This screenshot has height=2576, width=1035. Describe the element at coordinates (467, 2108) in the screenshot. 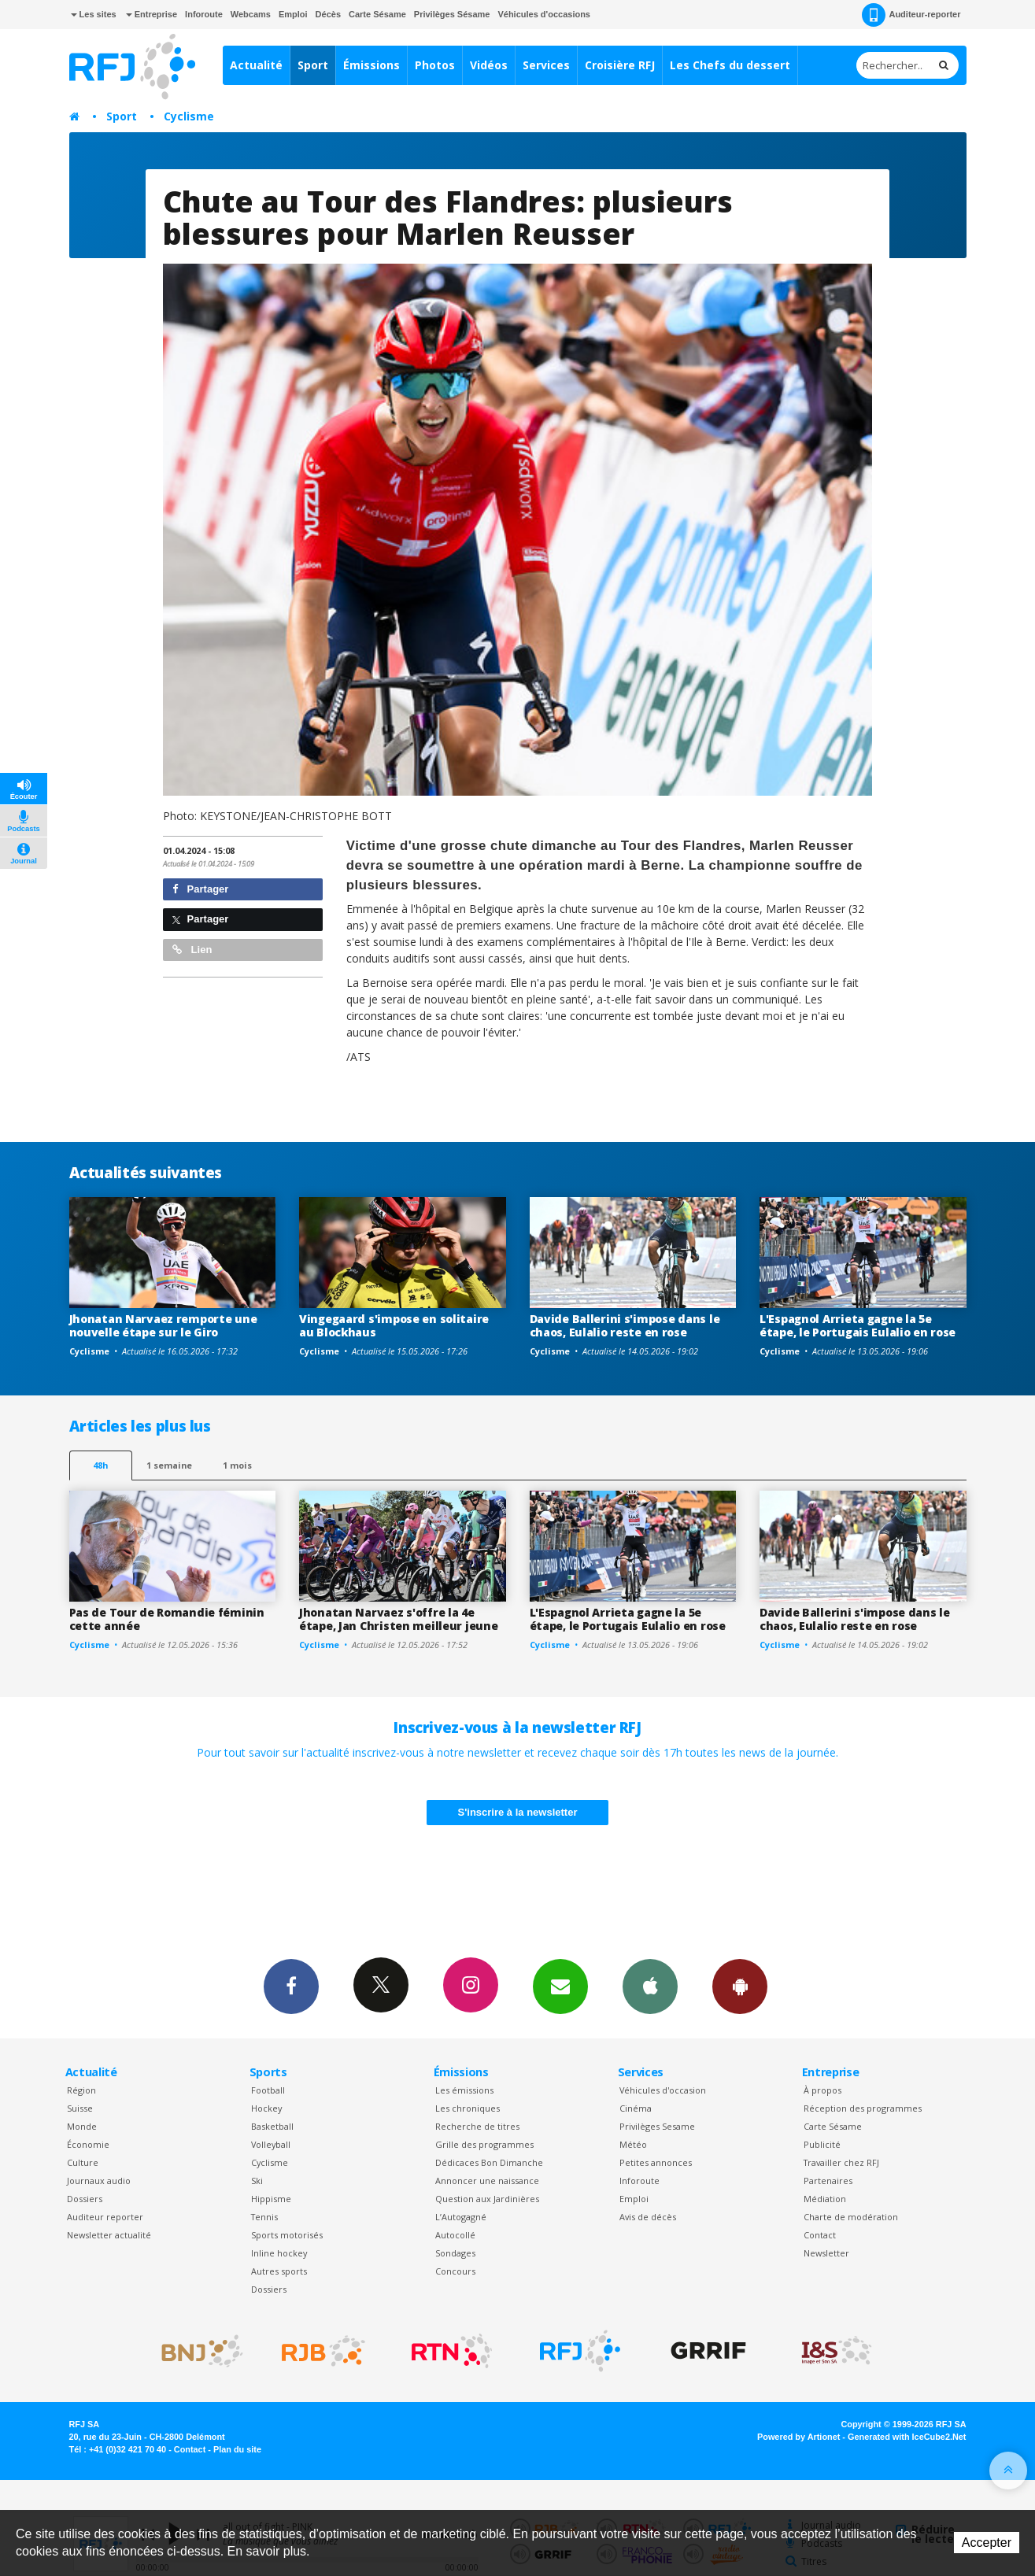

I see `Les chroniques` at that location.